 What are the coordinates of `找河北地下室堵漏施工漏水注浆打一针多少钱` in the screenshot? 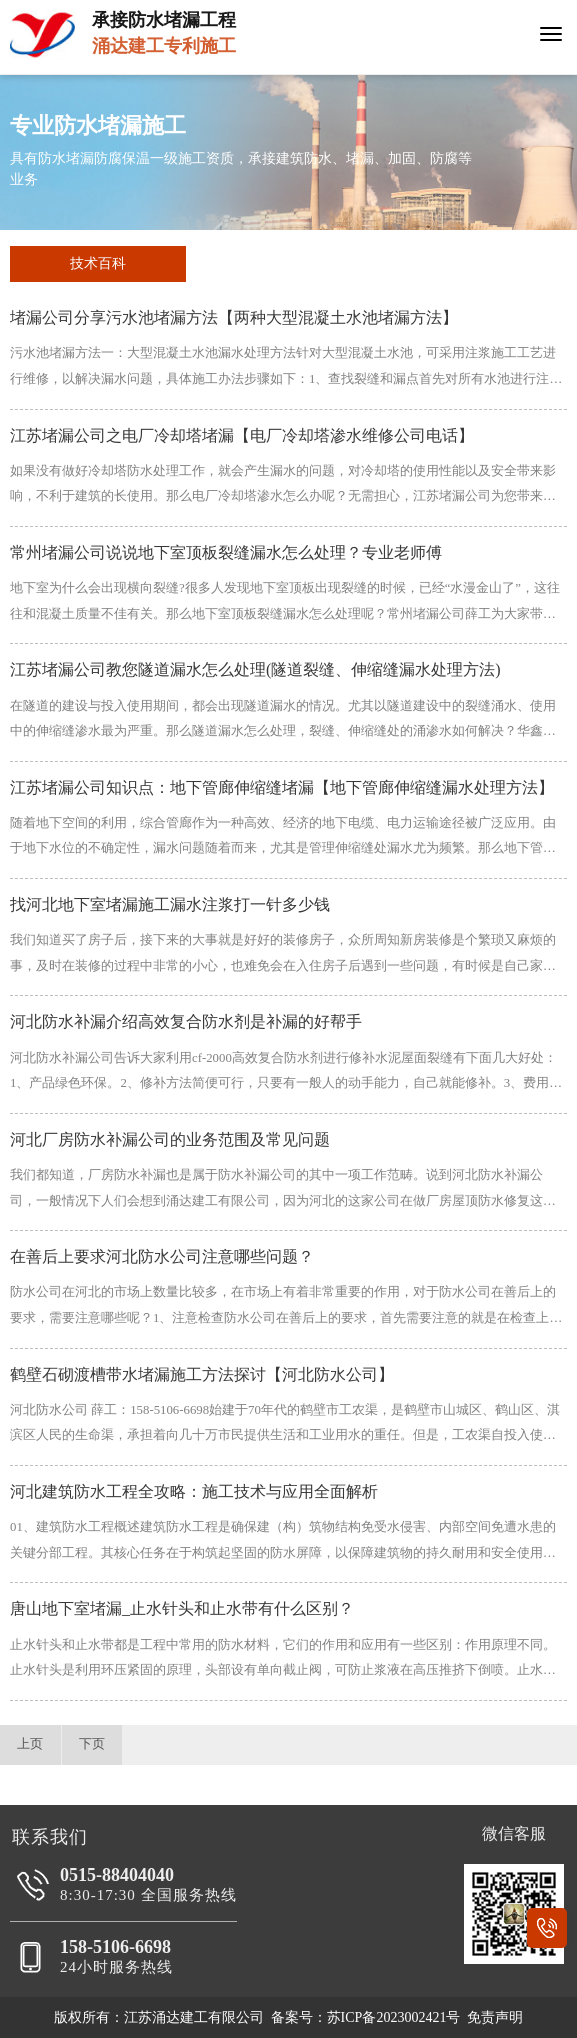 It's located at (170, 904).